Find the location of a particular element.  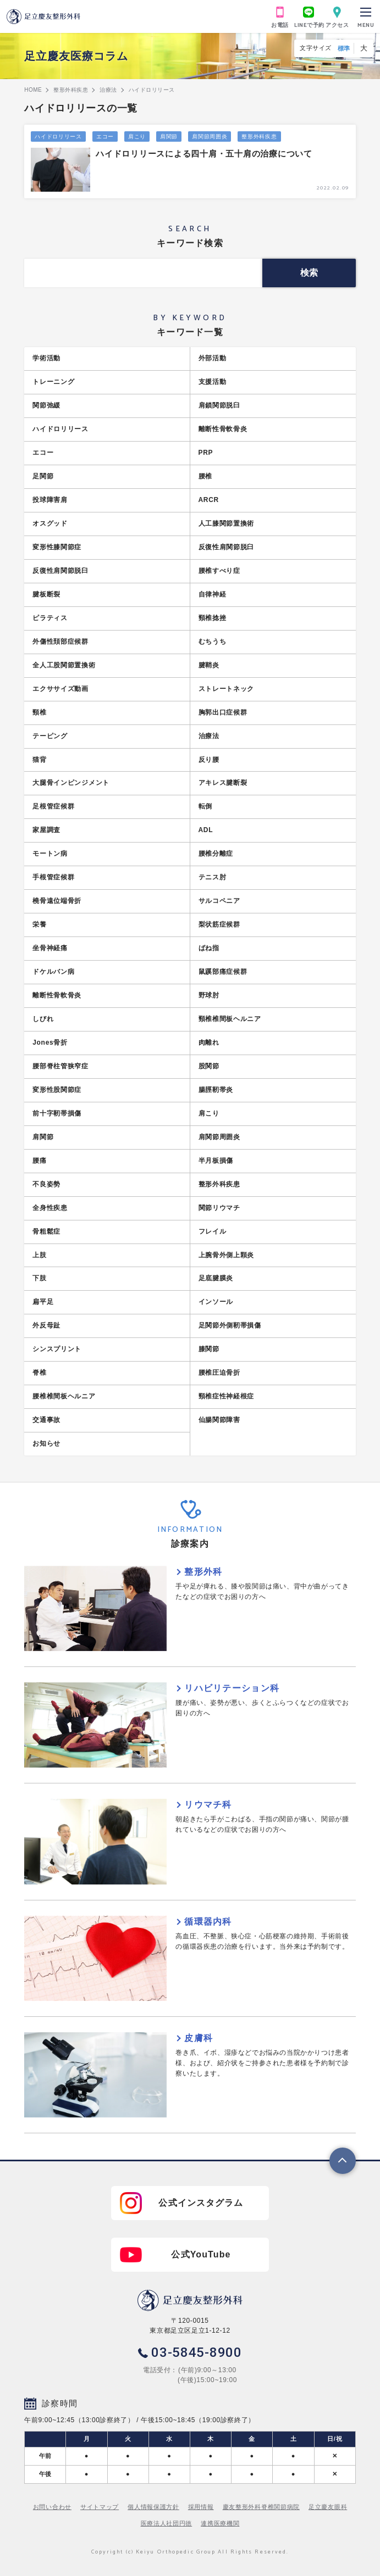

標準 is located at coordinates (344, 48).